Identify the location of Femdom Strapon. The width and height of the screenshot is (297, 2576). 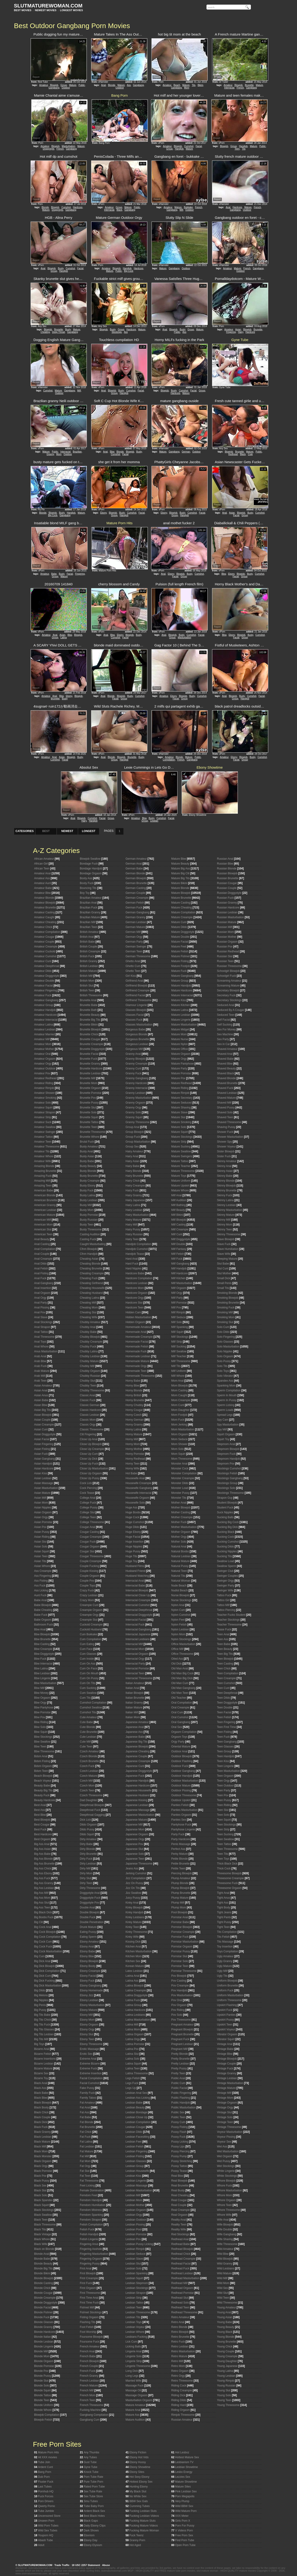
(90, 2219).